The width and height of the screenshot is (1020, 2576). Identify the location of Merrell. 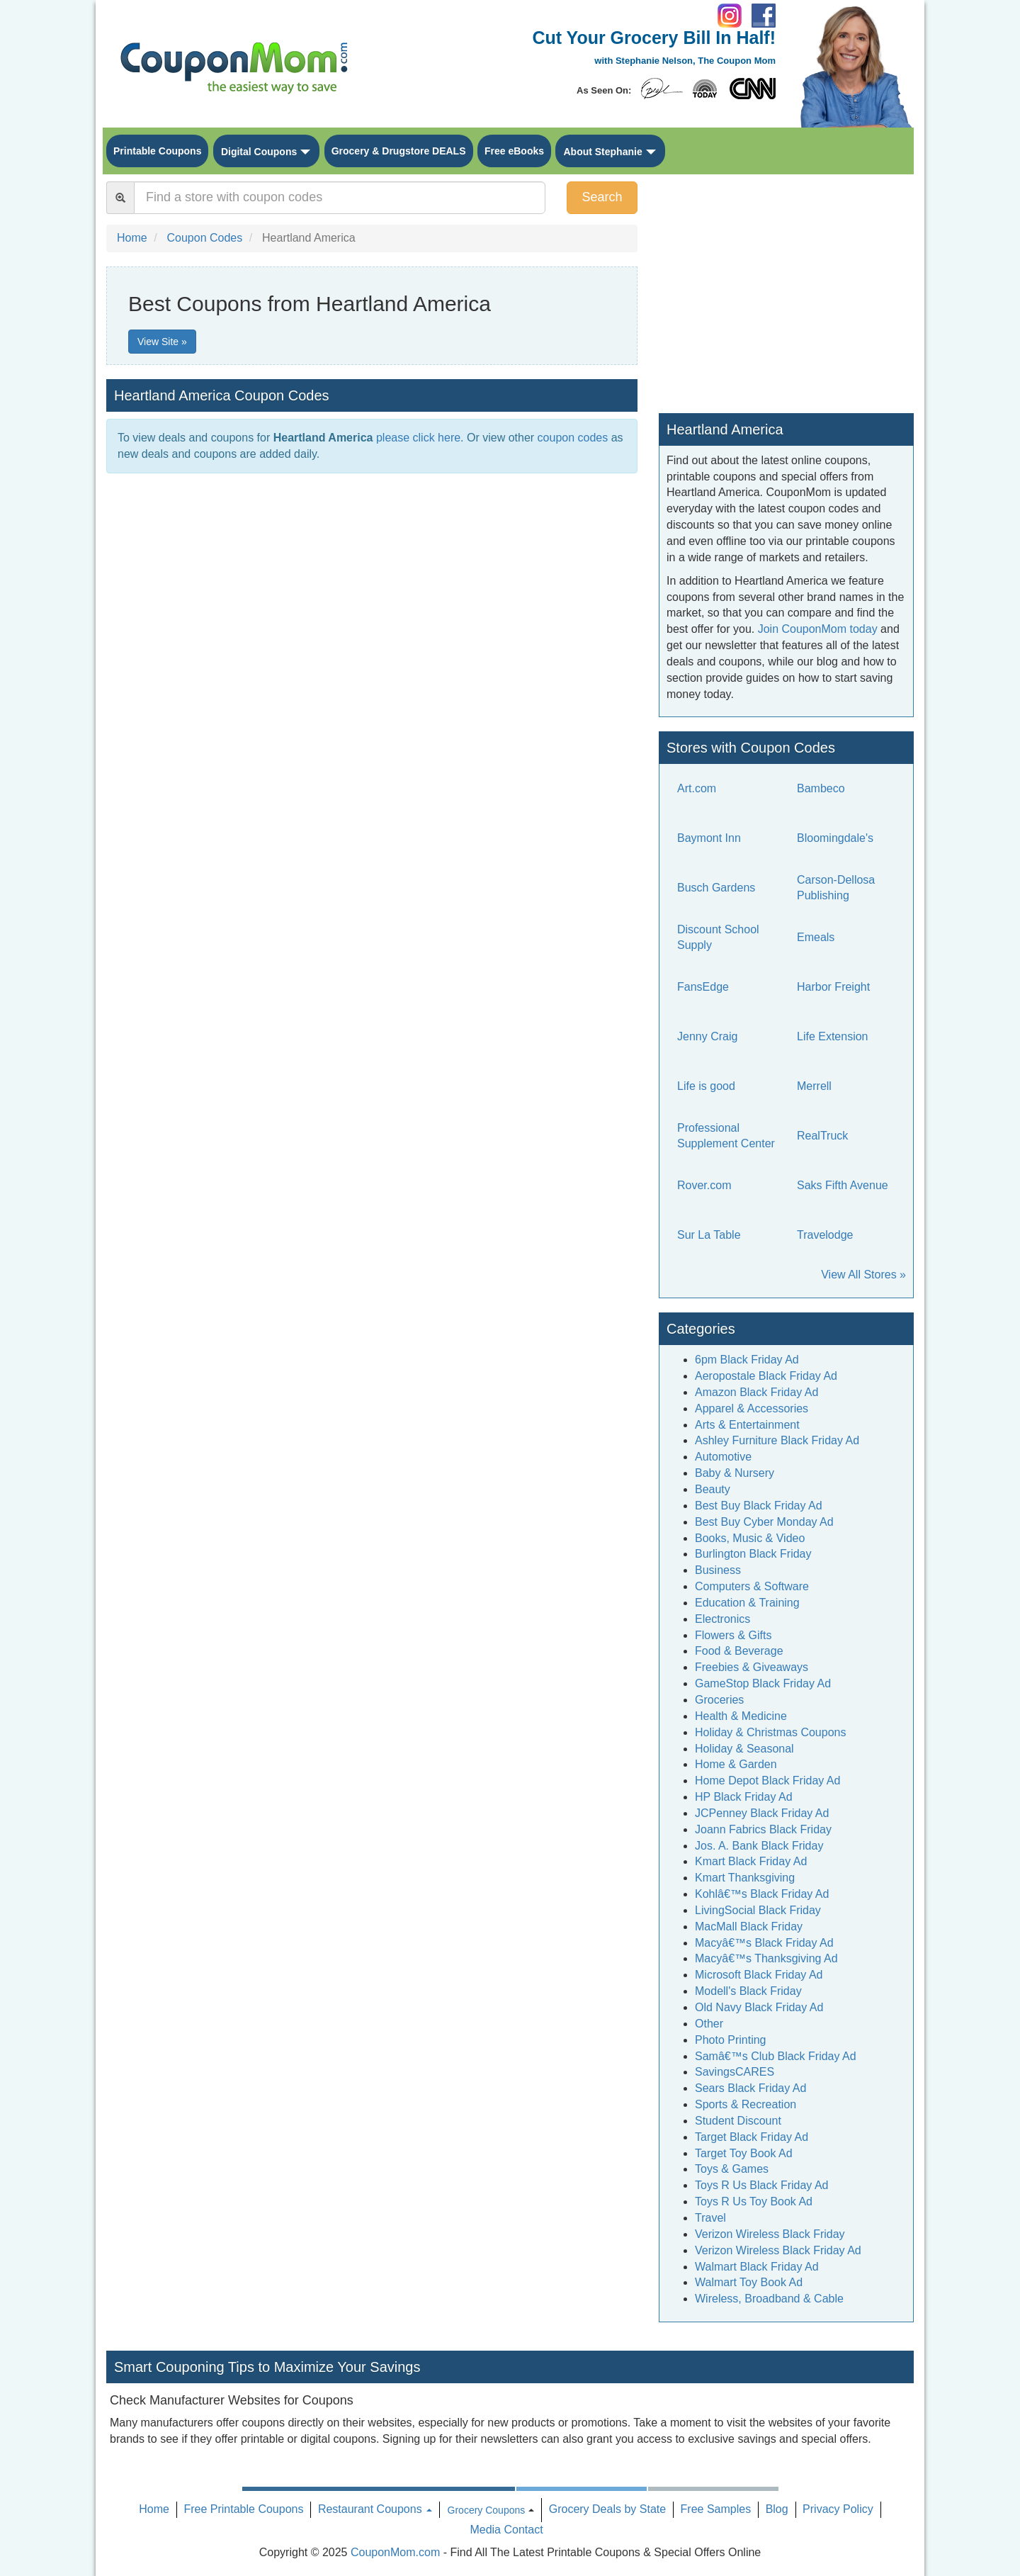
(814, 1086).